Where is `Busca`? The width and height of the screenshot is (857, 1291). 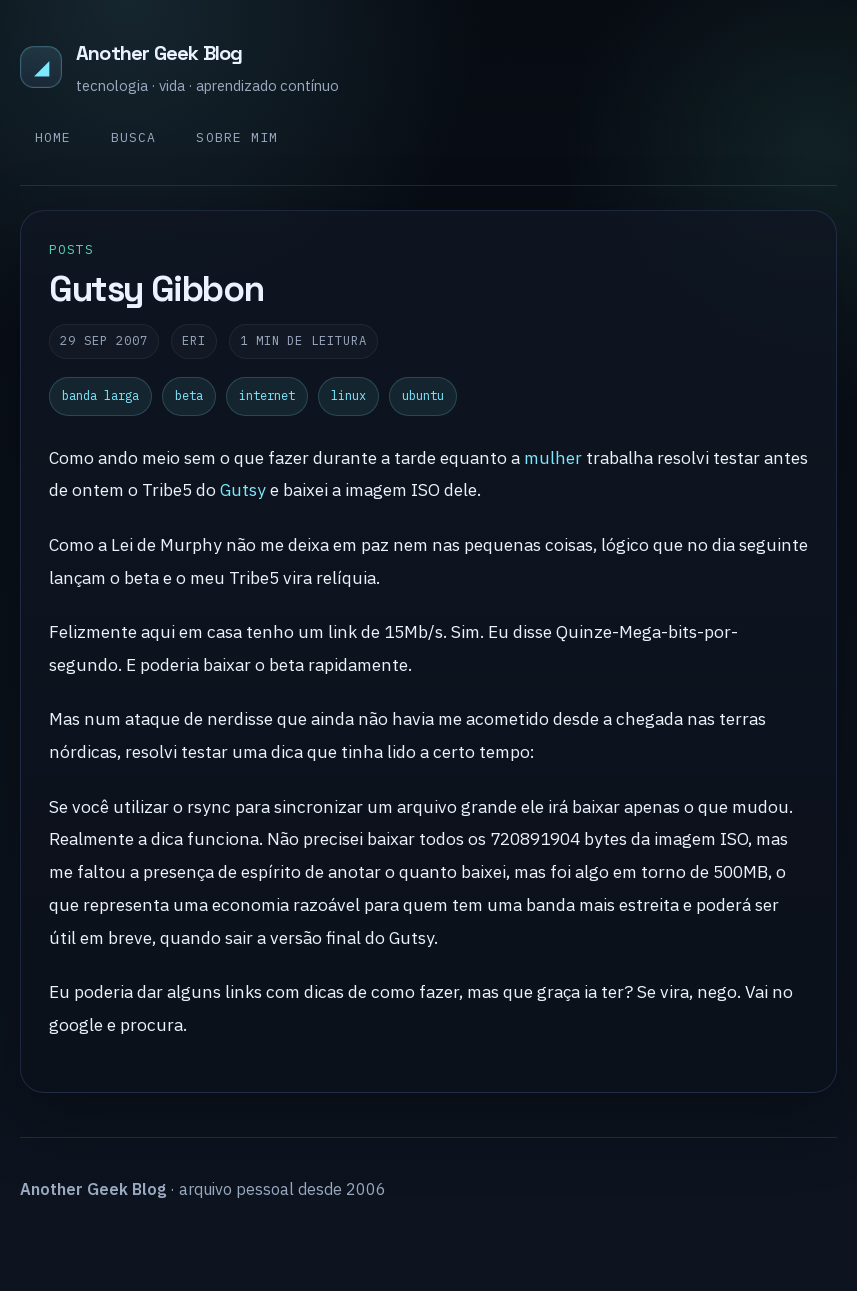
Busca is located at coordinates (133, 137).